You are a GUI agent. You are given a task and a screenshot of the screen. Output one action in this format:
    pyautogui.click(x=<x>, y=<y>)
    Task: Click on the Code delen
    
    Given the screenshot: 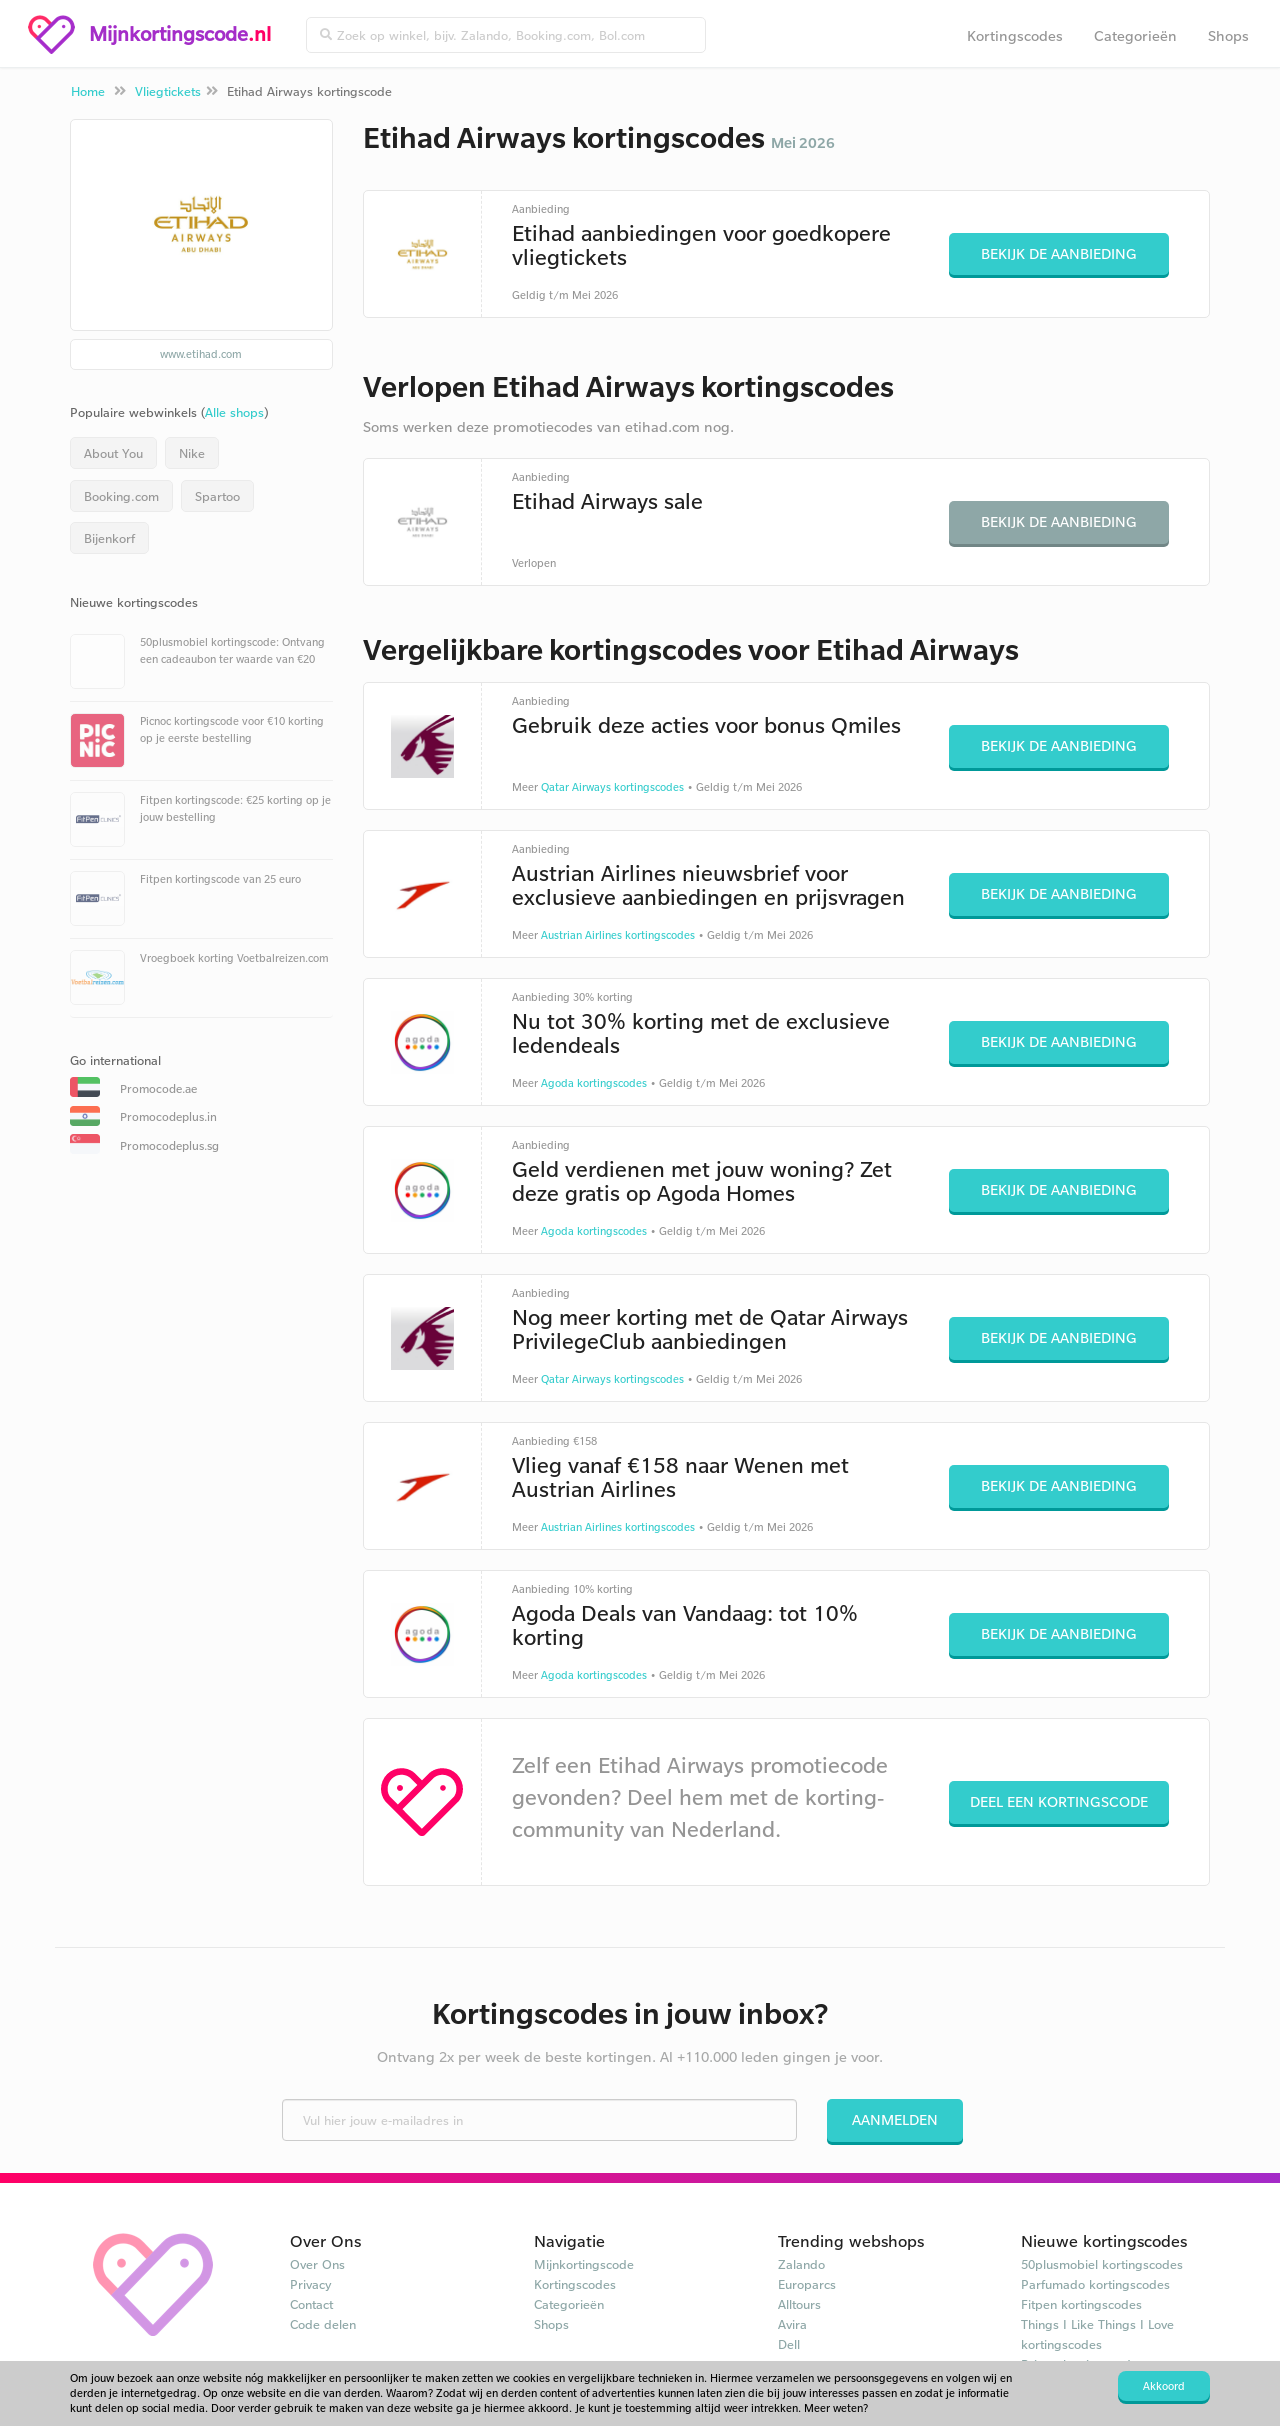 What is the action you would take?
    pyautogui.click(x=323, y=2324)
    